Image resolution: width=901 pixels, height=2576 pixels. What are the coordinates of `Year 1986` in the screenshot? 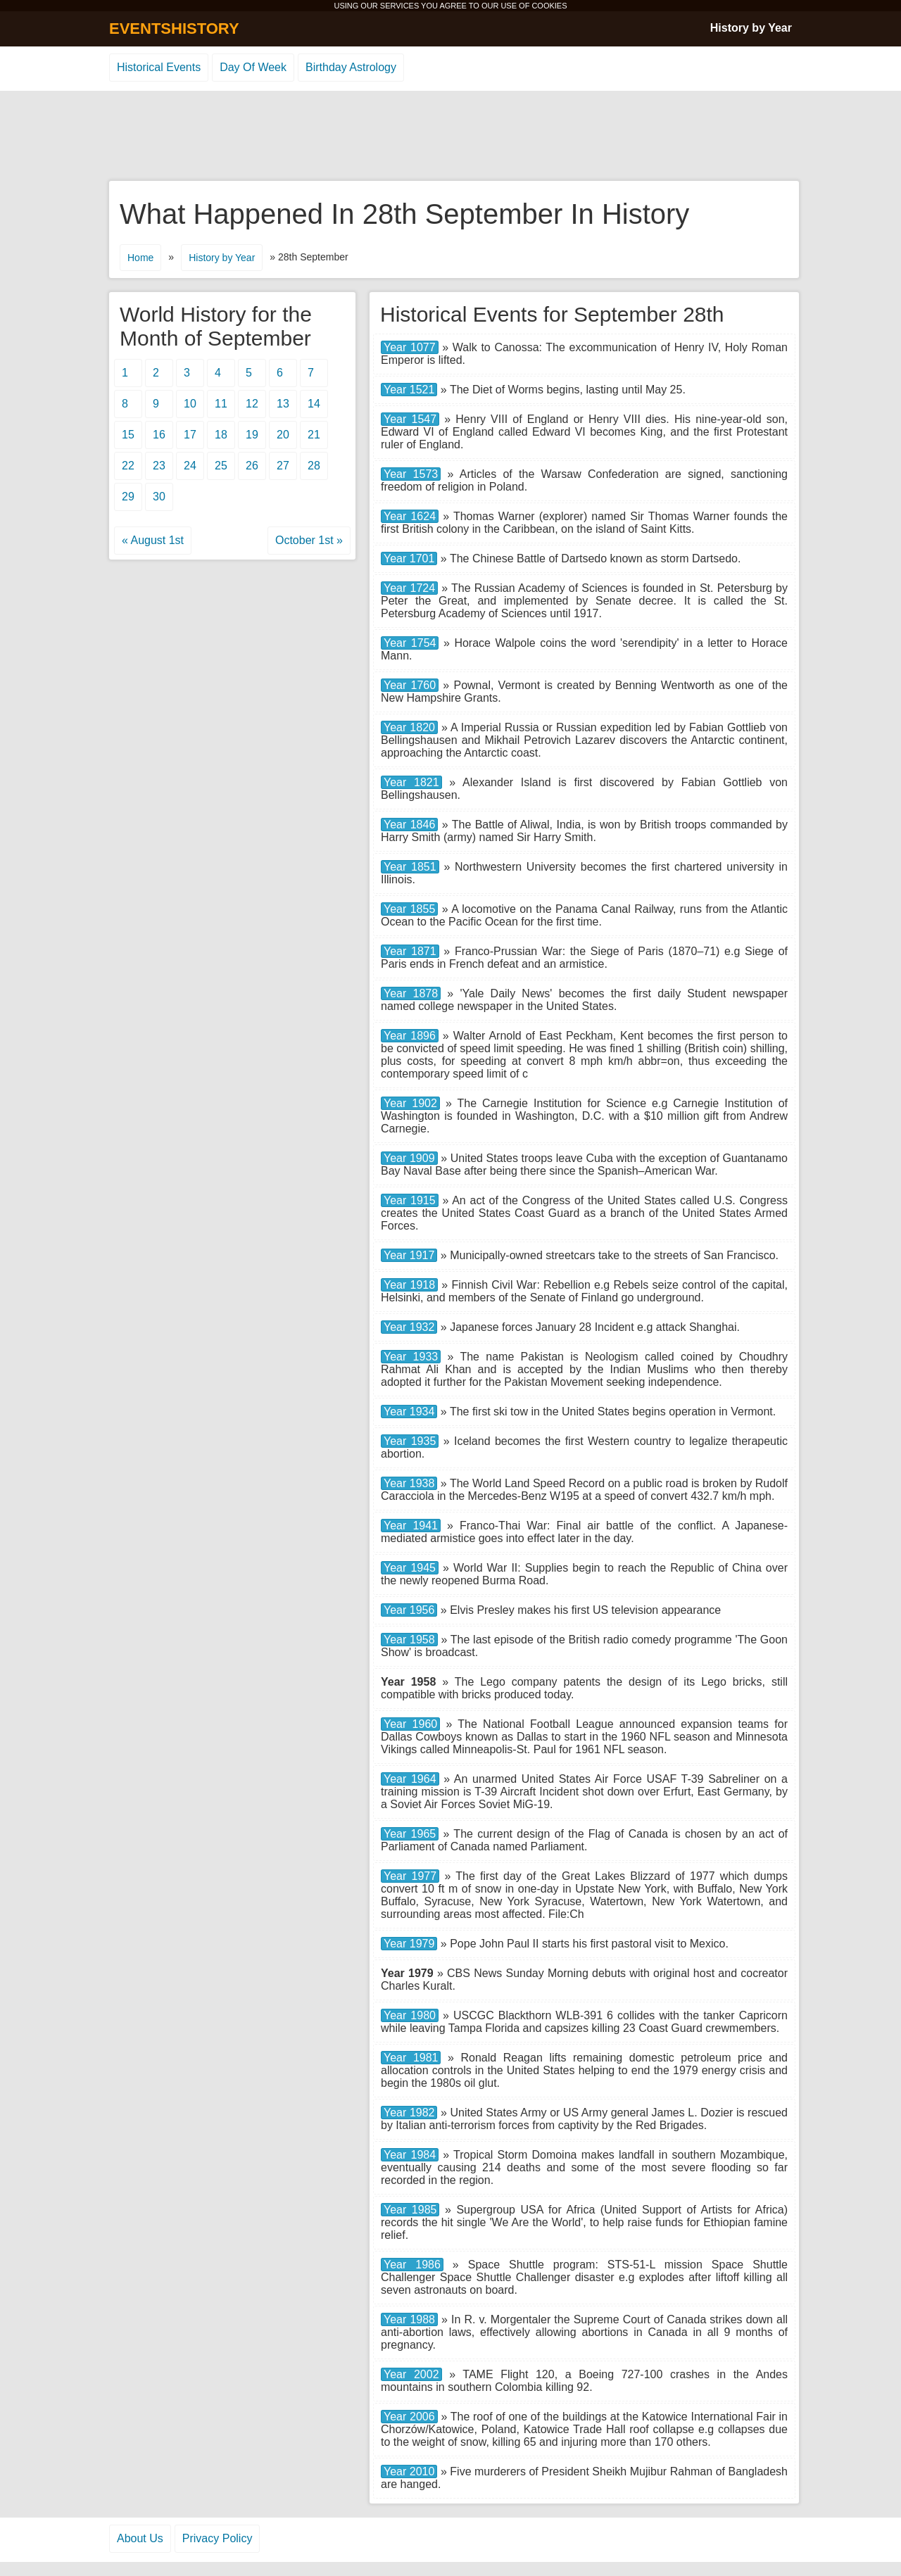 It's located at (412, 2265).